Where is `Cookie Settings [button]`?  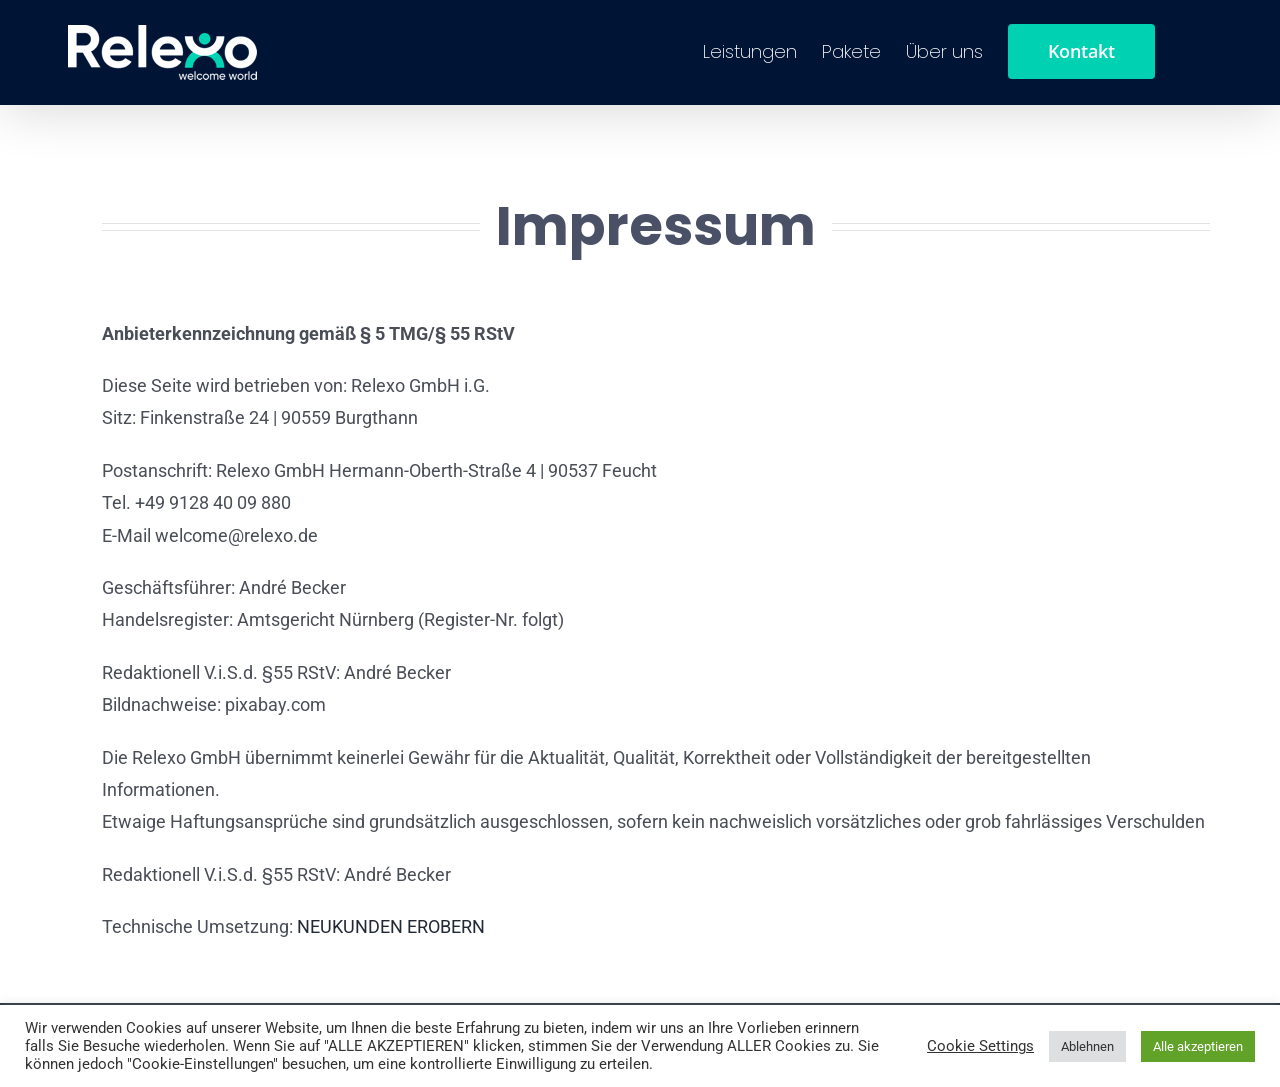 Cookie Settings [button] is located at coordinates (980, 1046).